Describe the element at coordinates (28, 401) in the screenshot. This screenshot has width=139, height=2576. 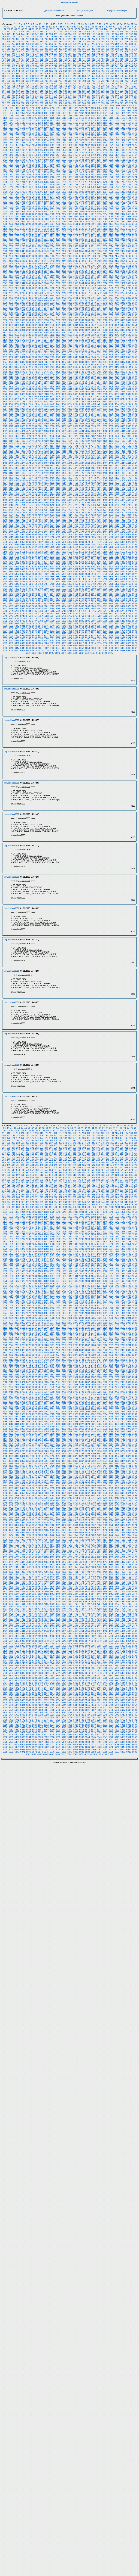
I see `3749` at that location.